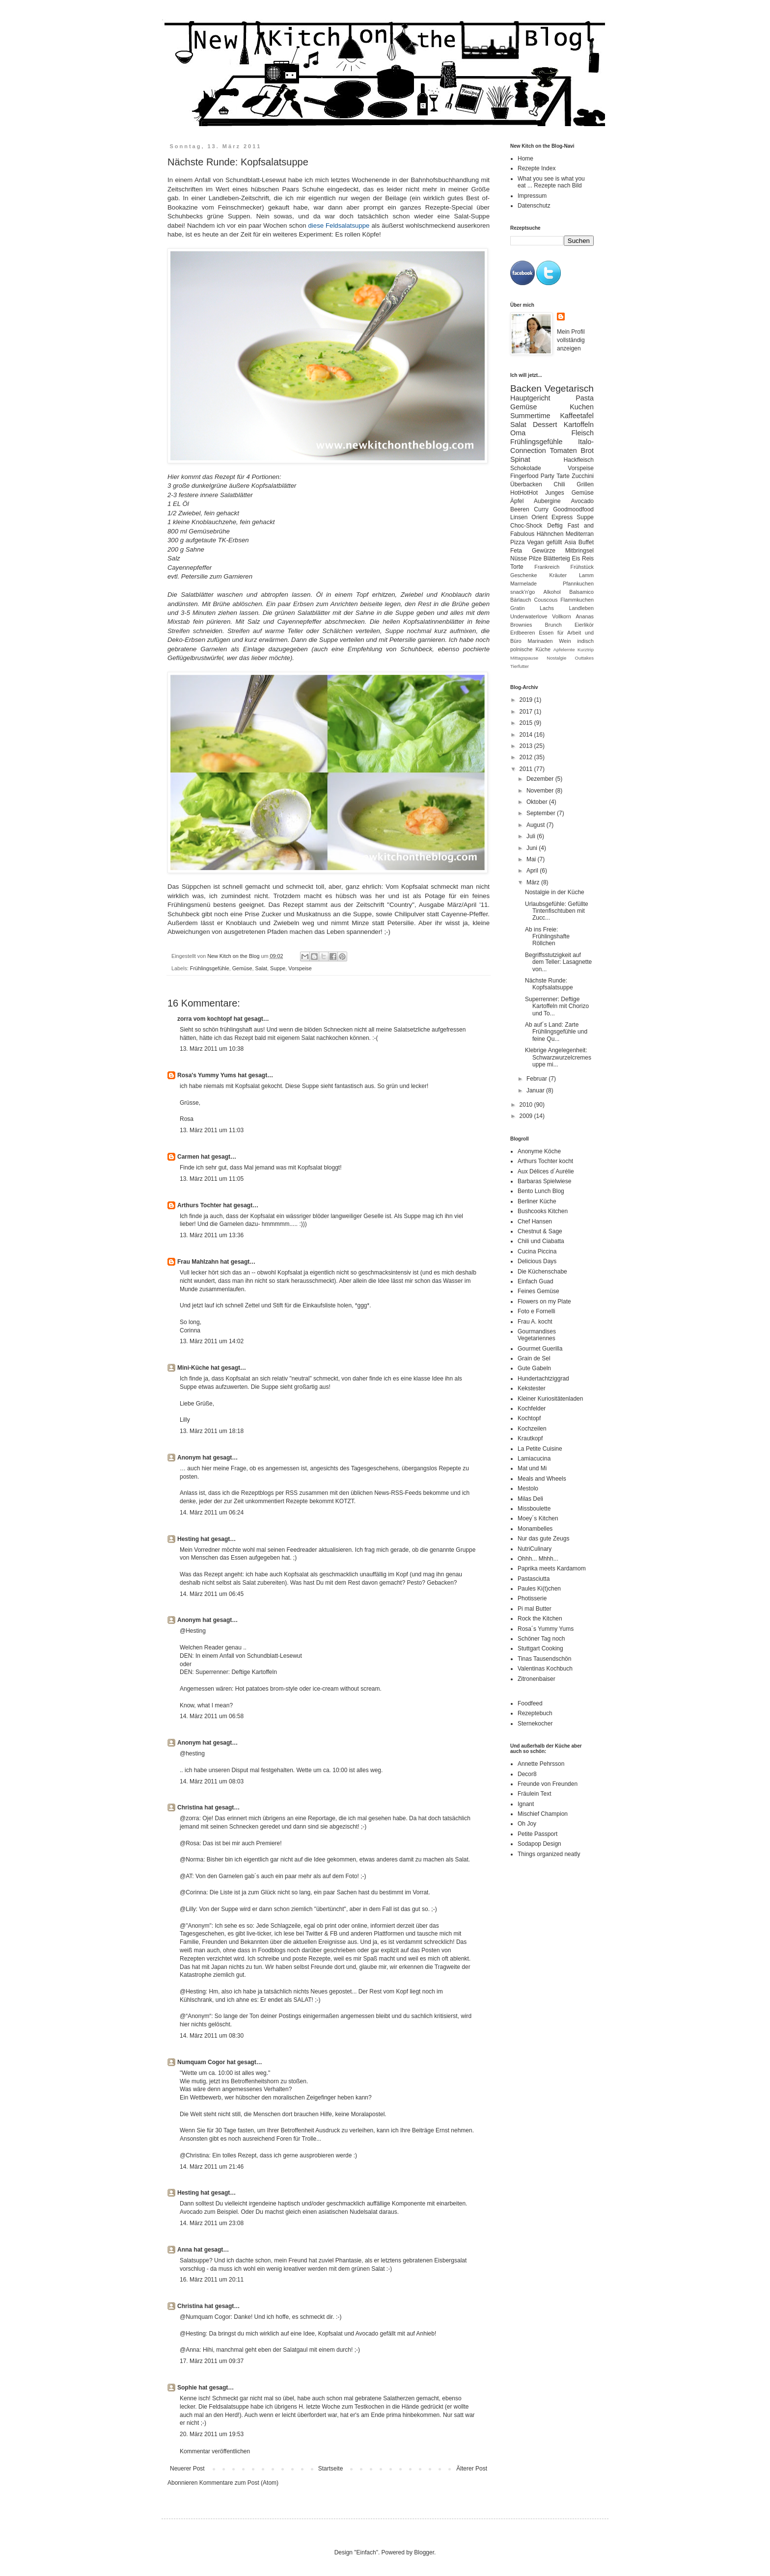 The width and height of the screenshot is (770, 2576). Describe the element at coordinates (212, 1130) in the screenshot. I see `13. März 2011 um 11:03` at that location.